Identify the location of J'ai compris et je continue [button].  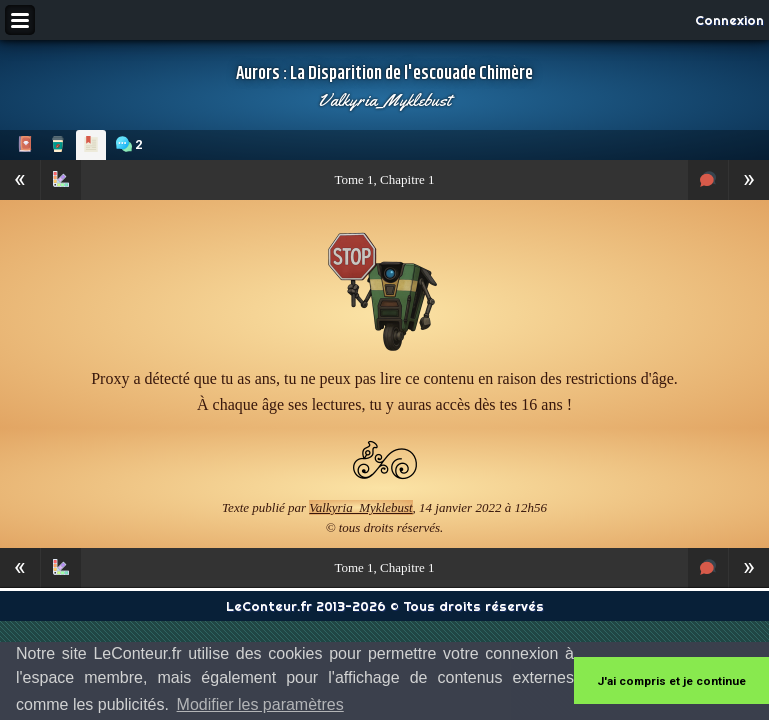
(671, 681).